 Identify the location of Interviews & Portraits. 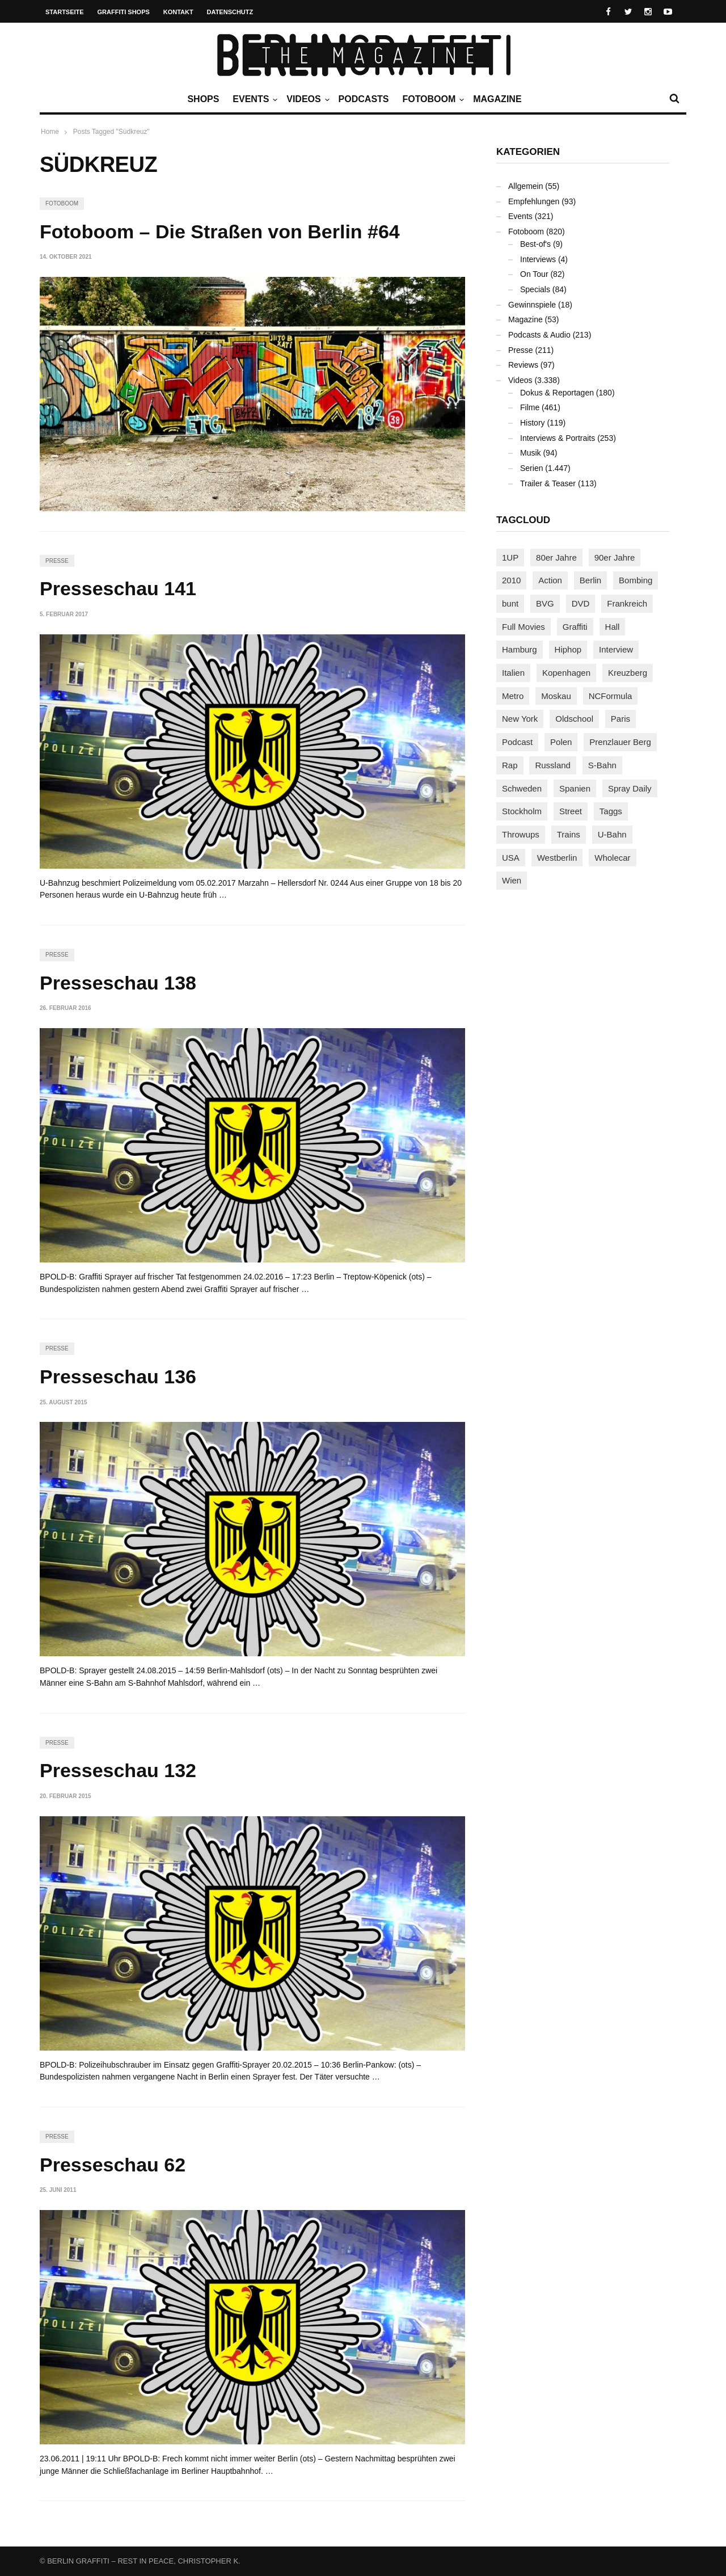
(557, 438).